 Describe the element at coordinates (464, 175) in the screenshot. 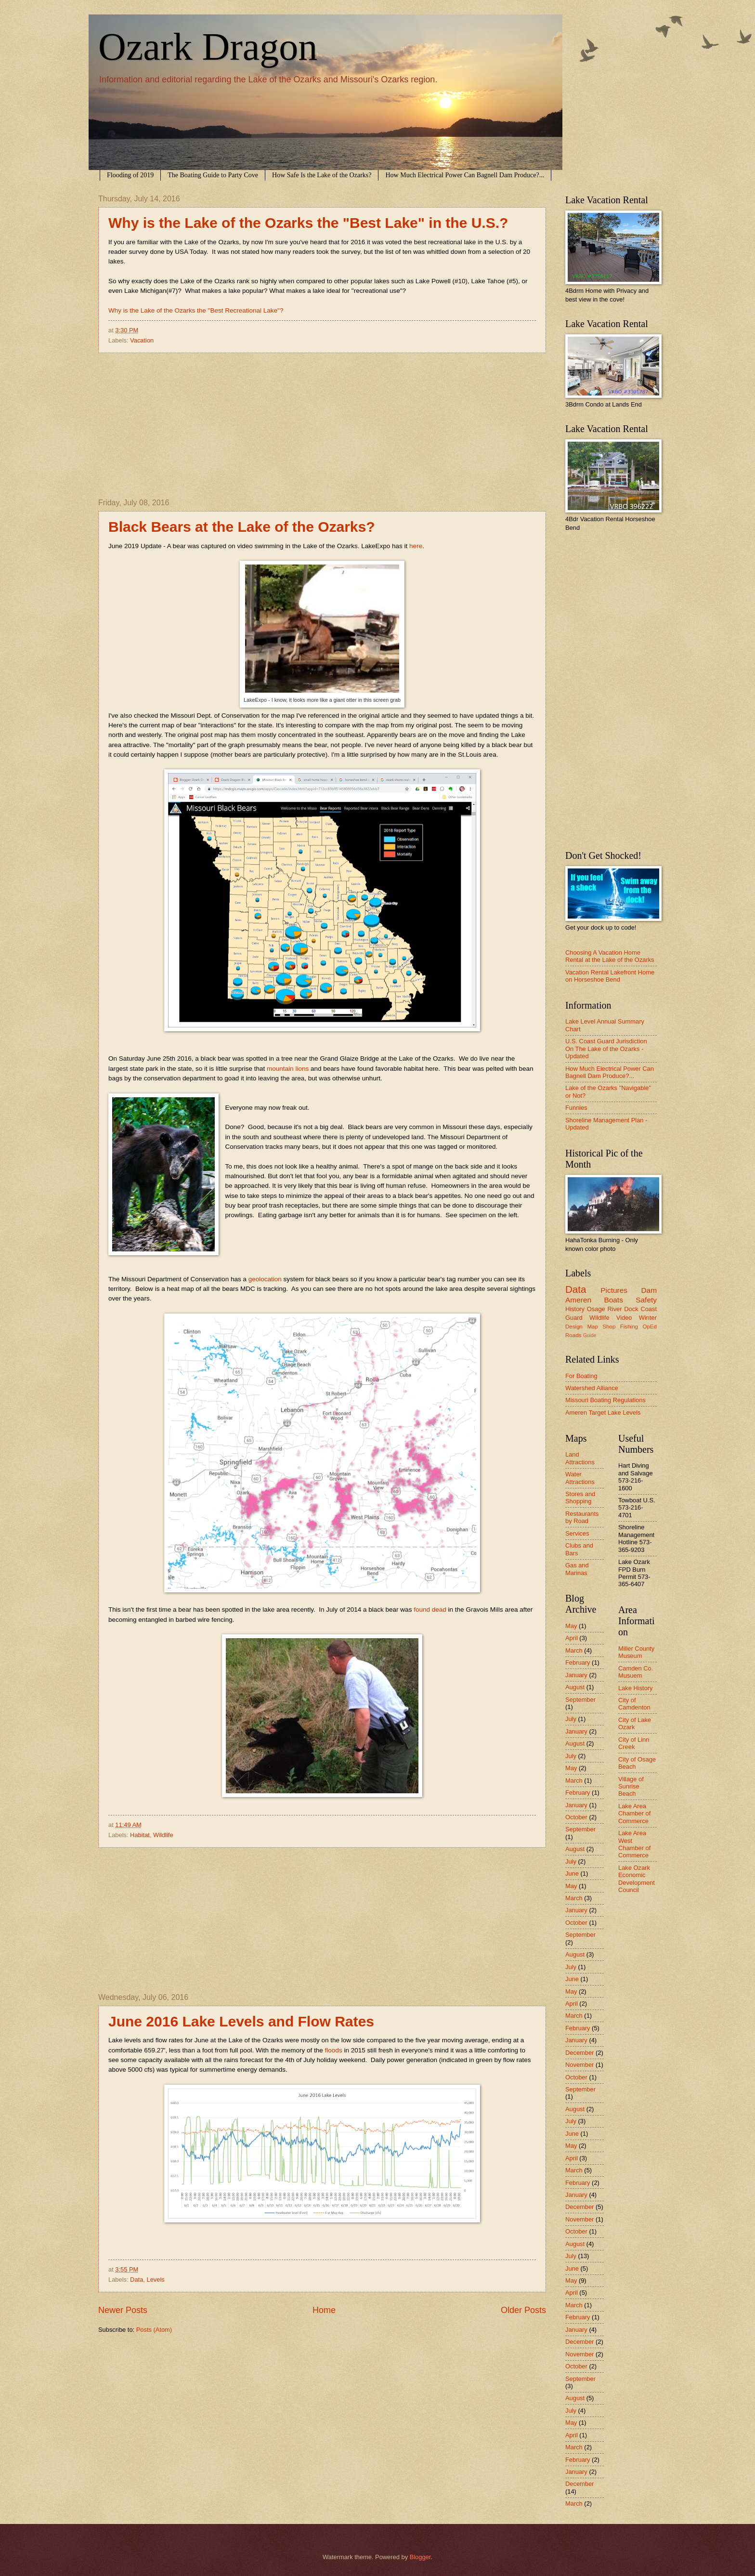

I see `How Much Electrical Power Can Bagnell Dam Produce?...` at that location.